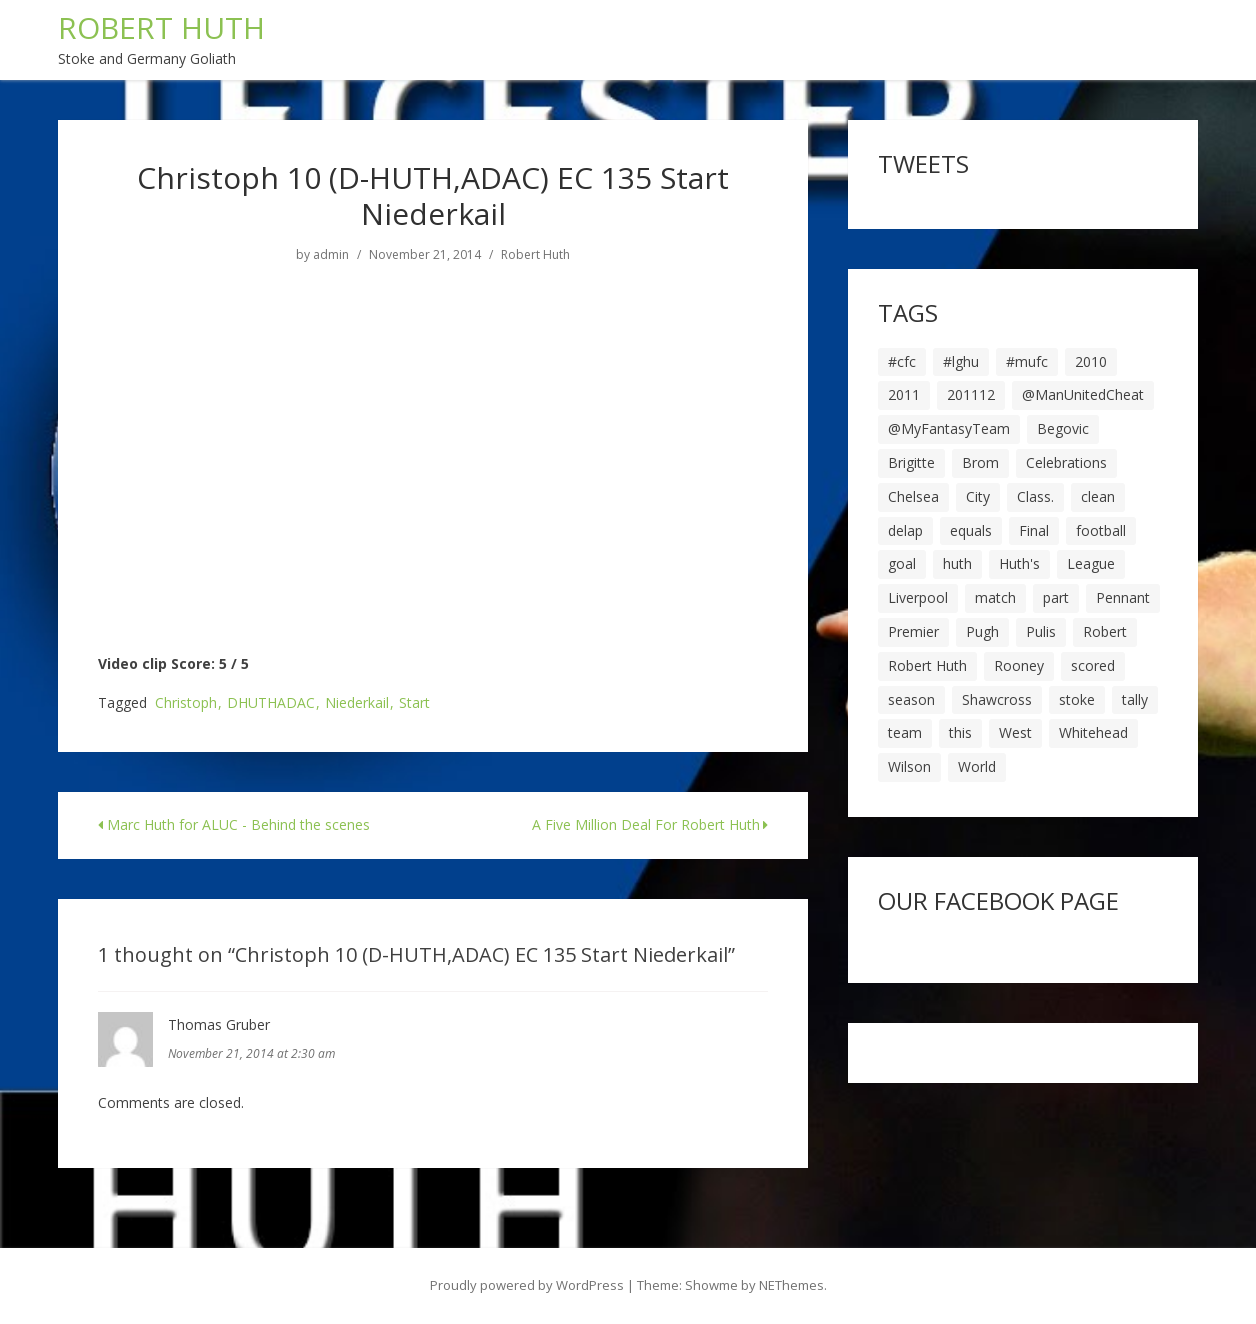  I want to click on Class. [Class. (19 items)], so click(1035, 496).